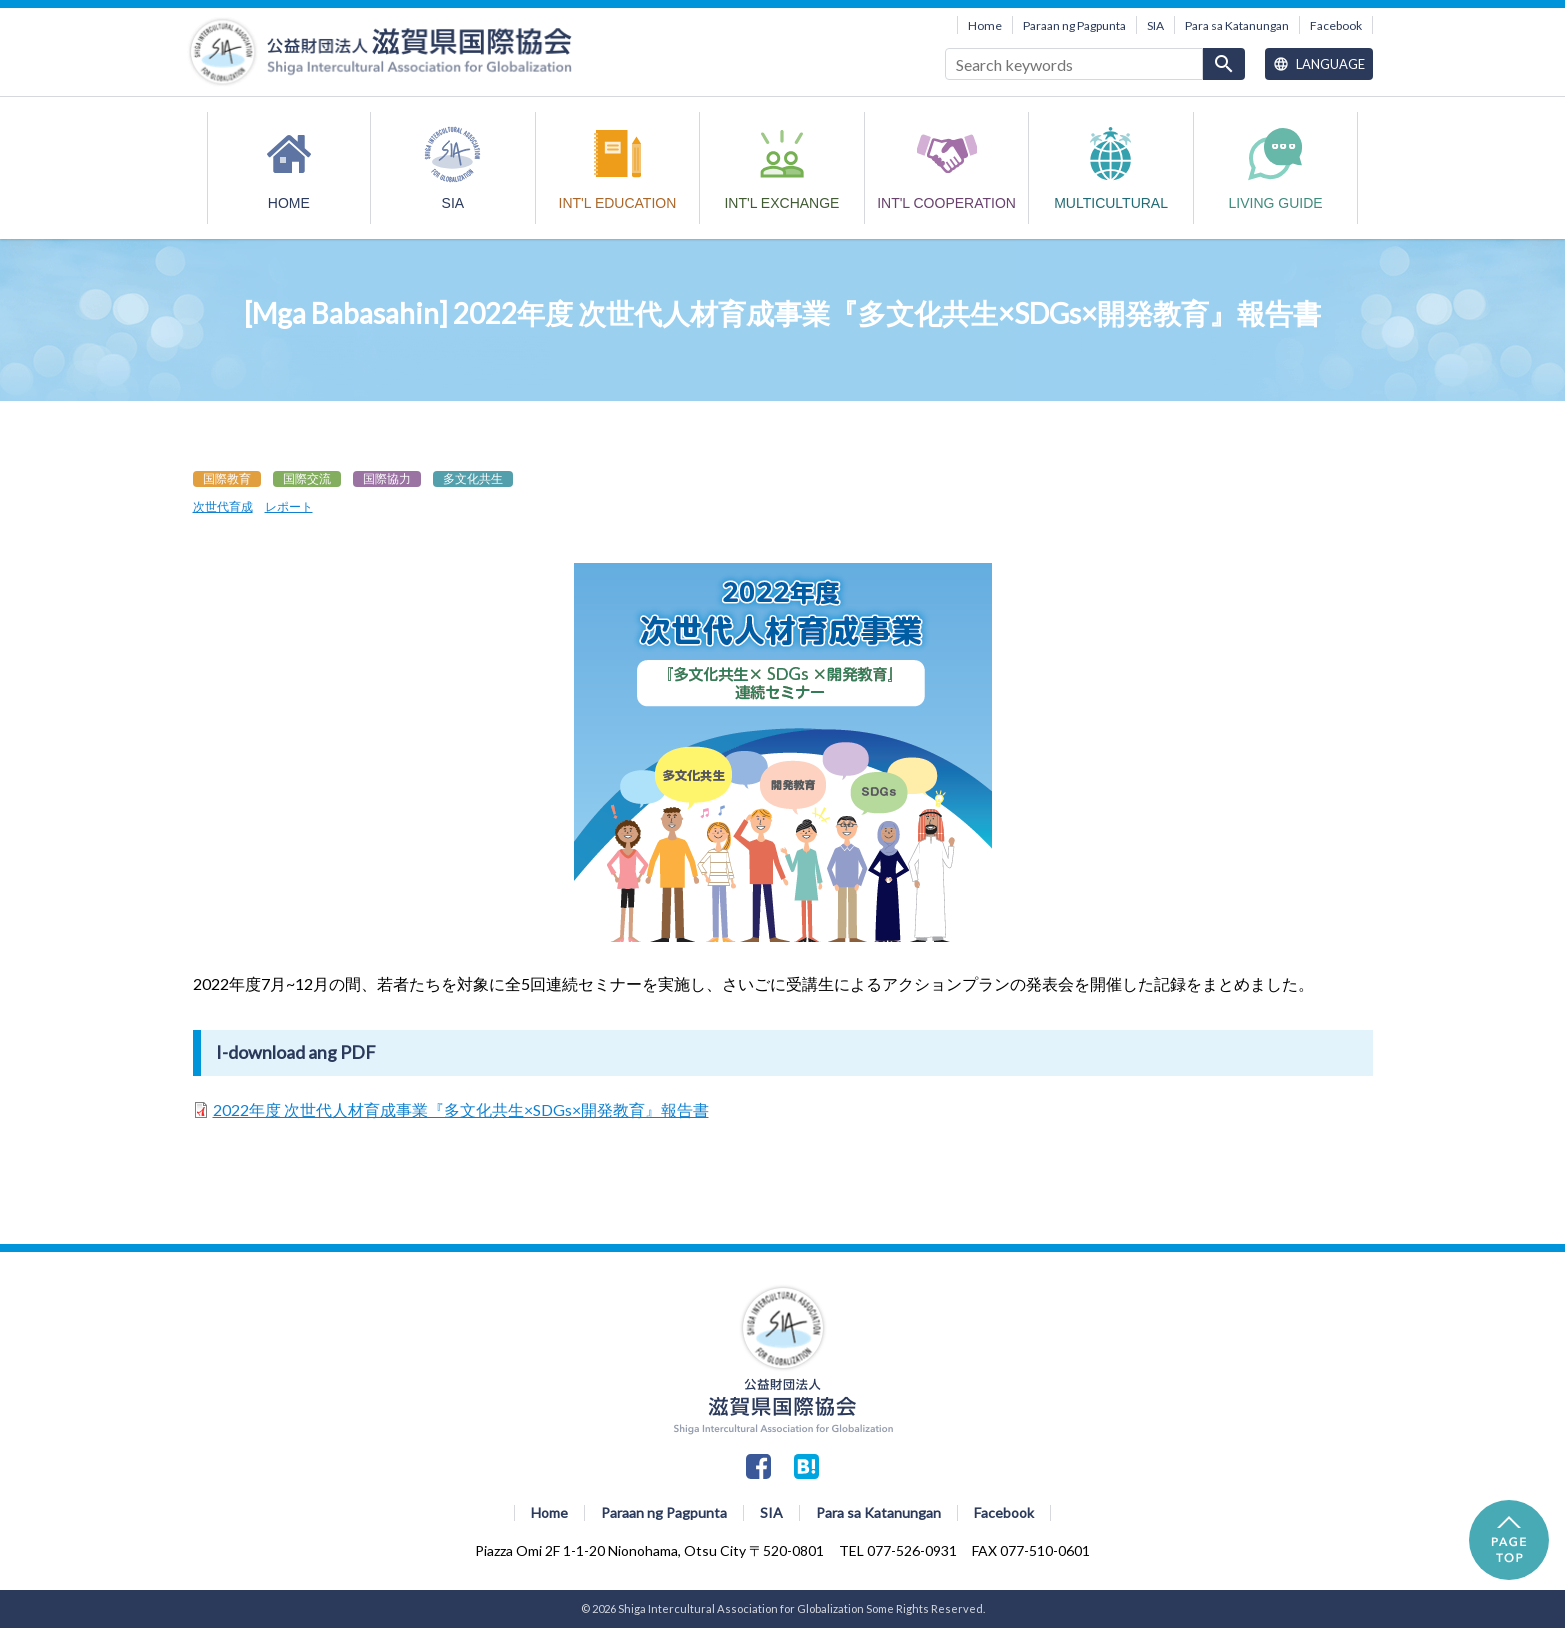 Image resolution: width=1565 pixels, height=1628 pixels. What do you see at coordinates (985, 25) in the screenshot?
I see `Home` at bounding box center [985, 25].